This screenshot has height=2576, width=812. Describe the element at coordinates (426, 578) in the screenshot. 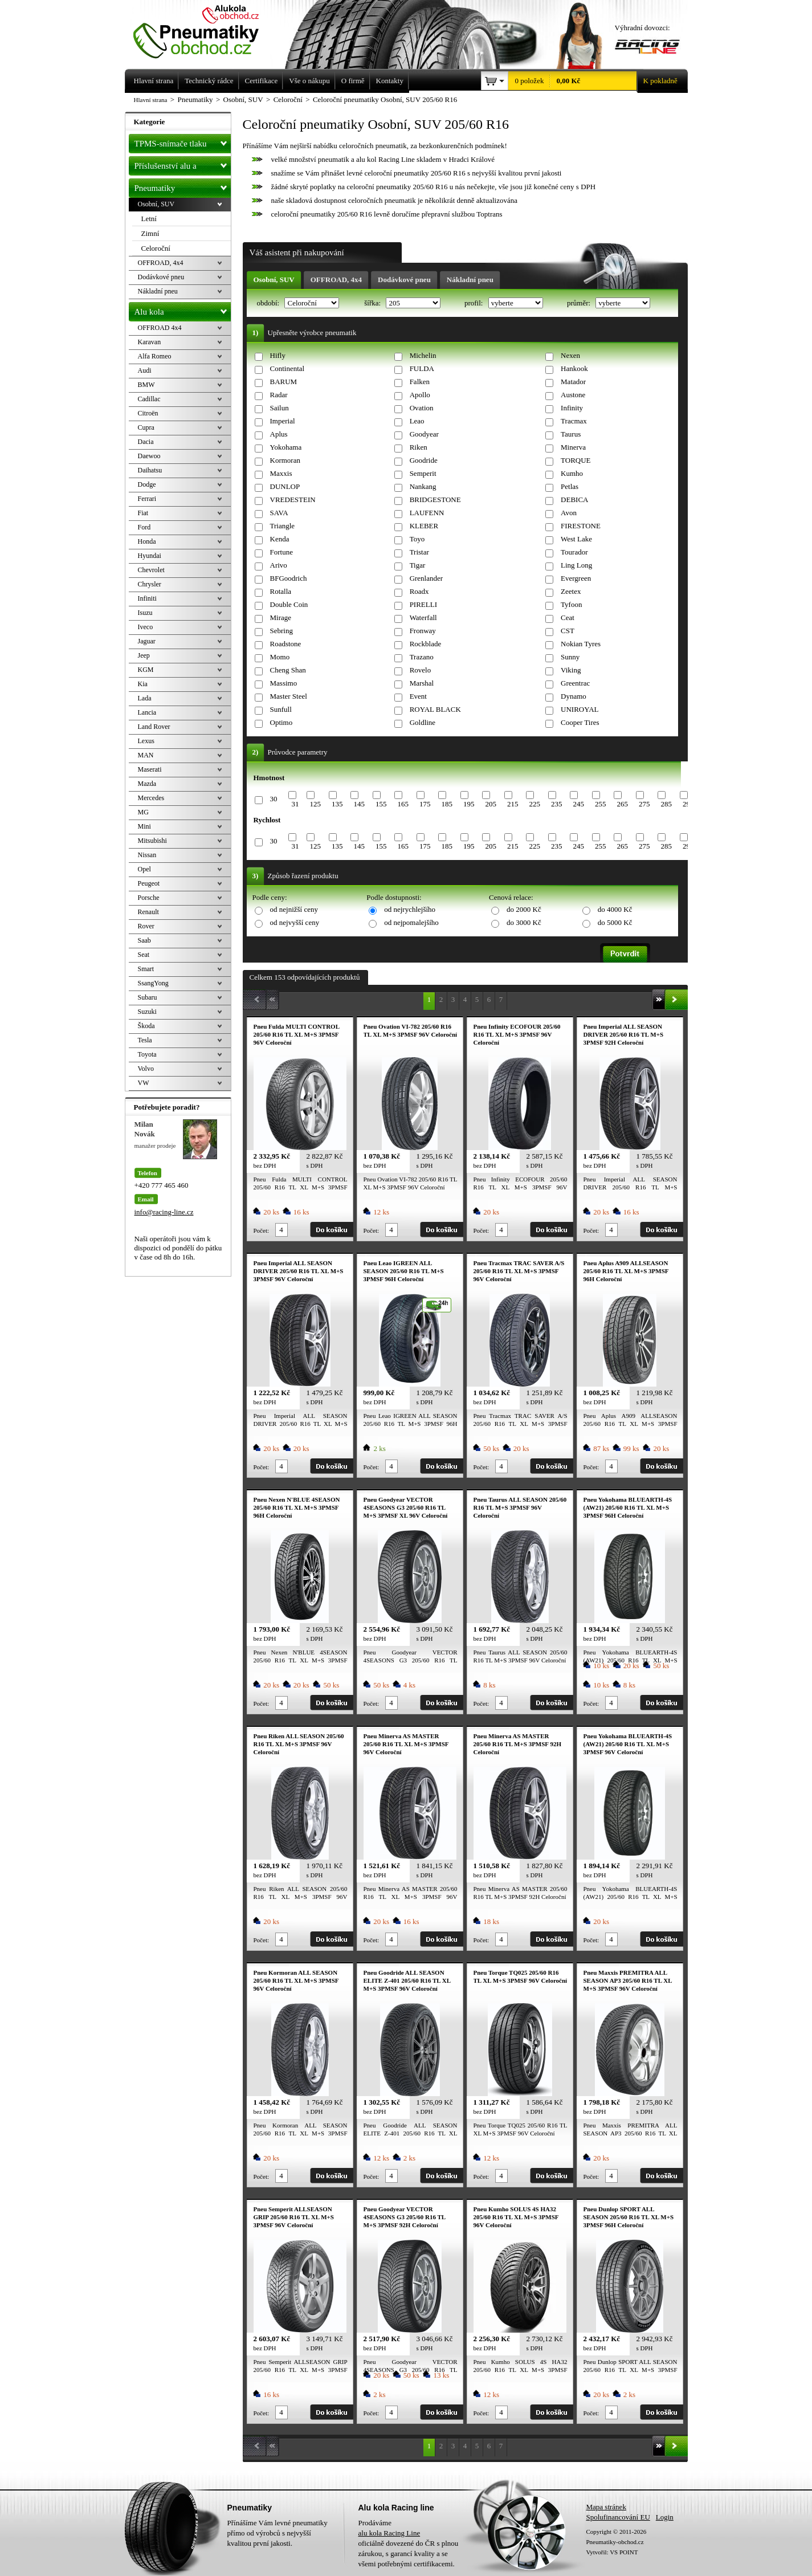

I see `Grenlander` at that location.